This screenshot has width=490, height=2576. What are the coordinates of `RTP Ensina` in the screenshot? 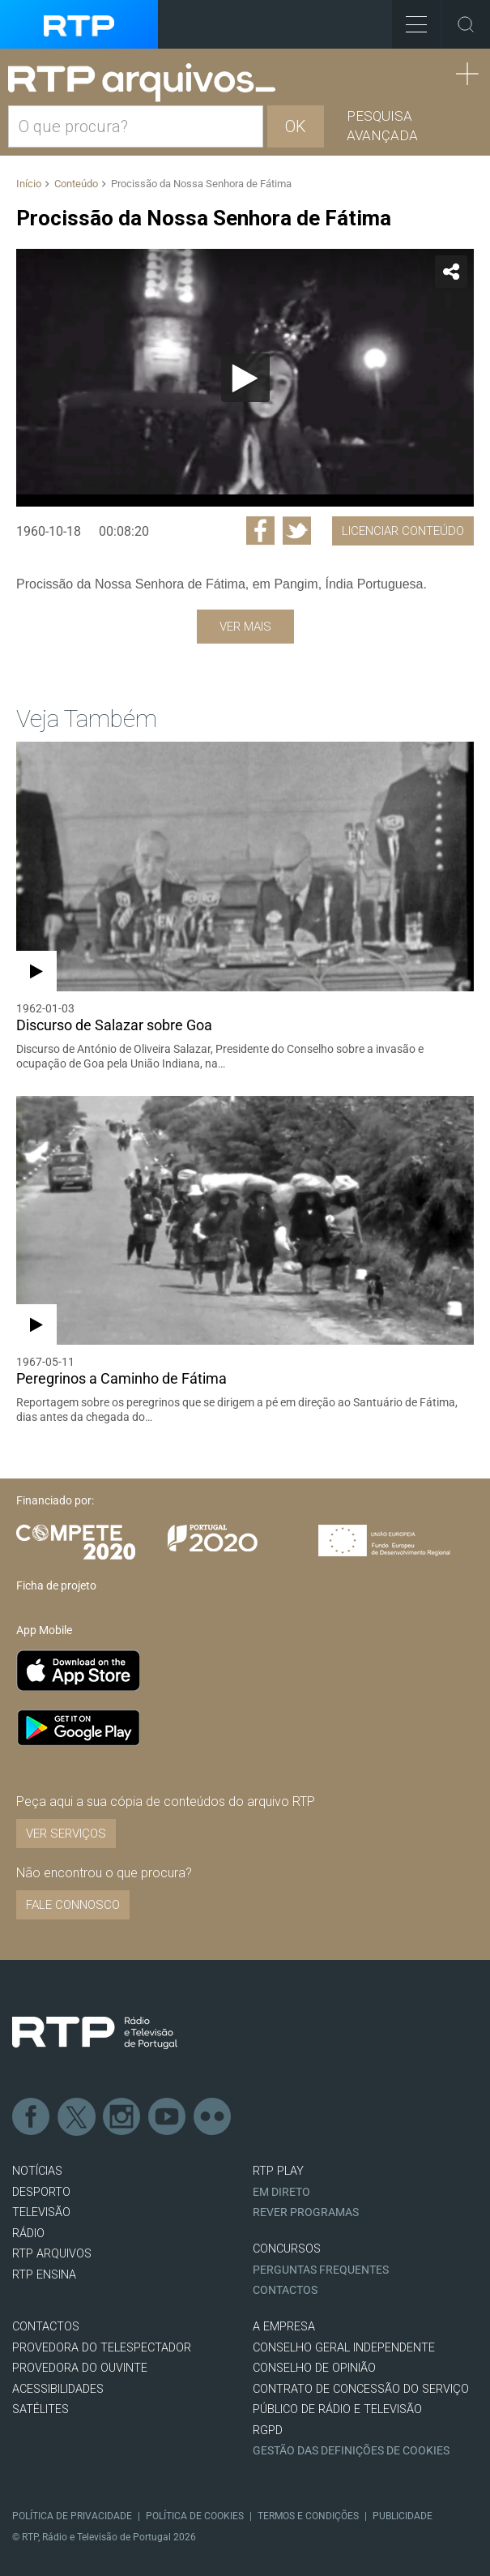 It's located at (44, 2275).